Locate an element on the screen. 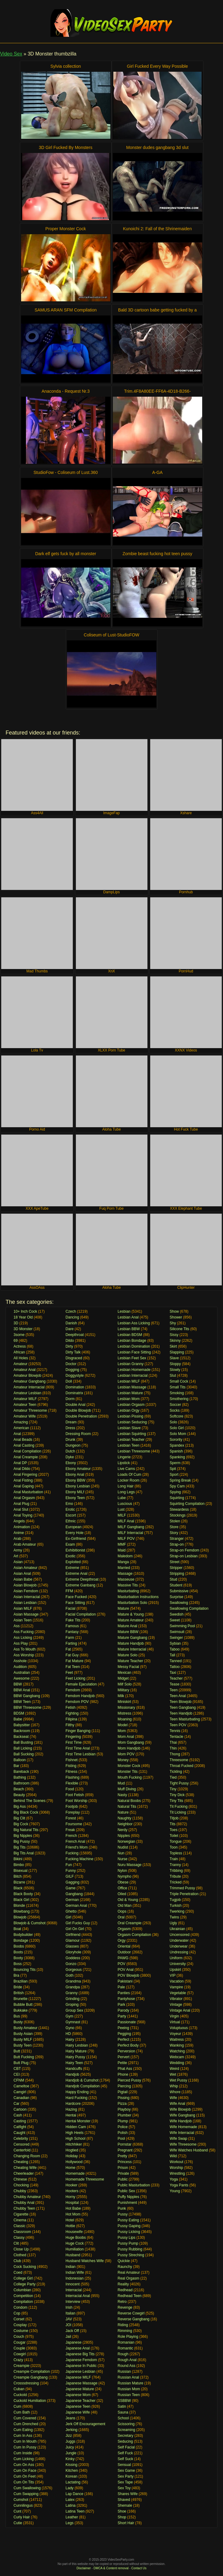  Big Ass is located at coordinates (19, 1806).